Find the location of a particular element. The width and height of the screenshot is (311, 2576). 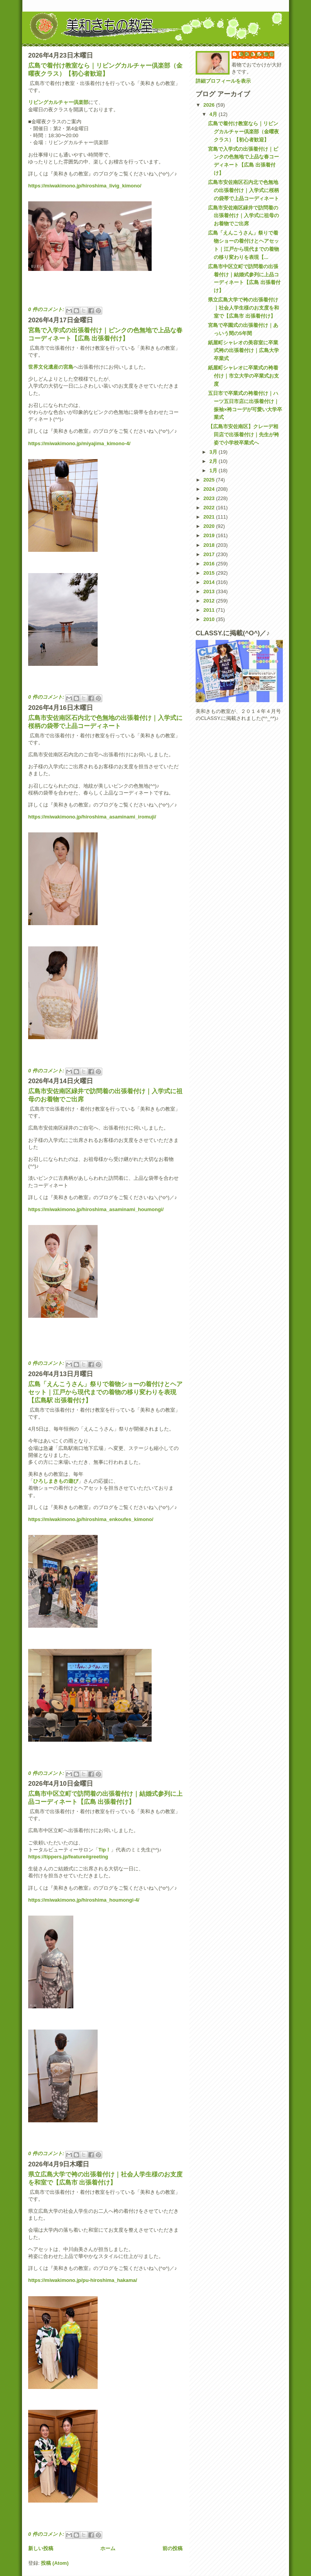

https://miwakimono.jp/hiroshima_houmongi-4/ is located at coordinates (83, 1900).